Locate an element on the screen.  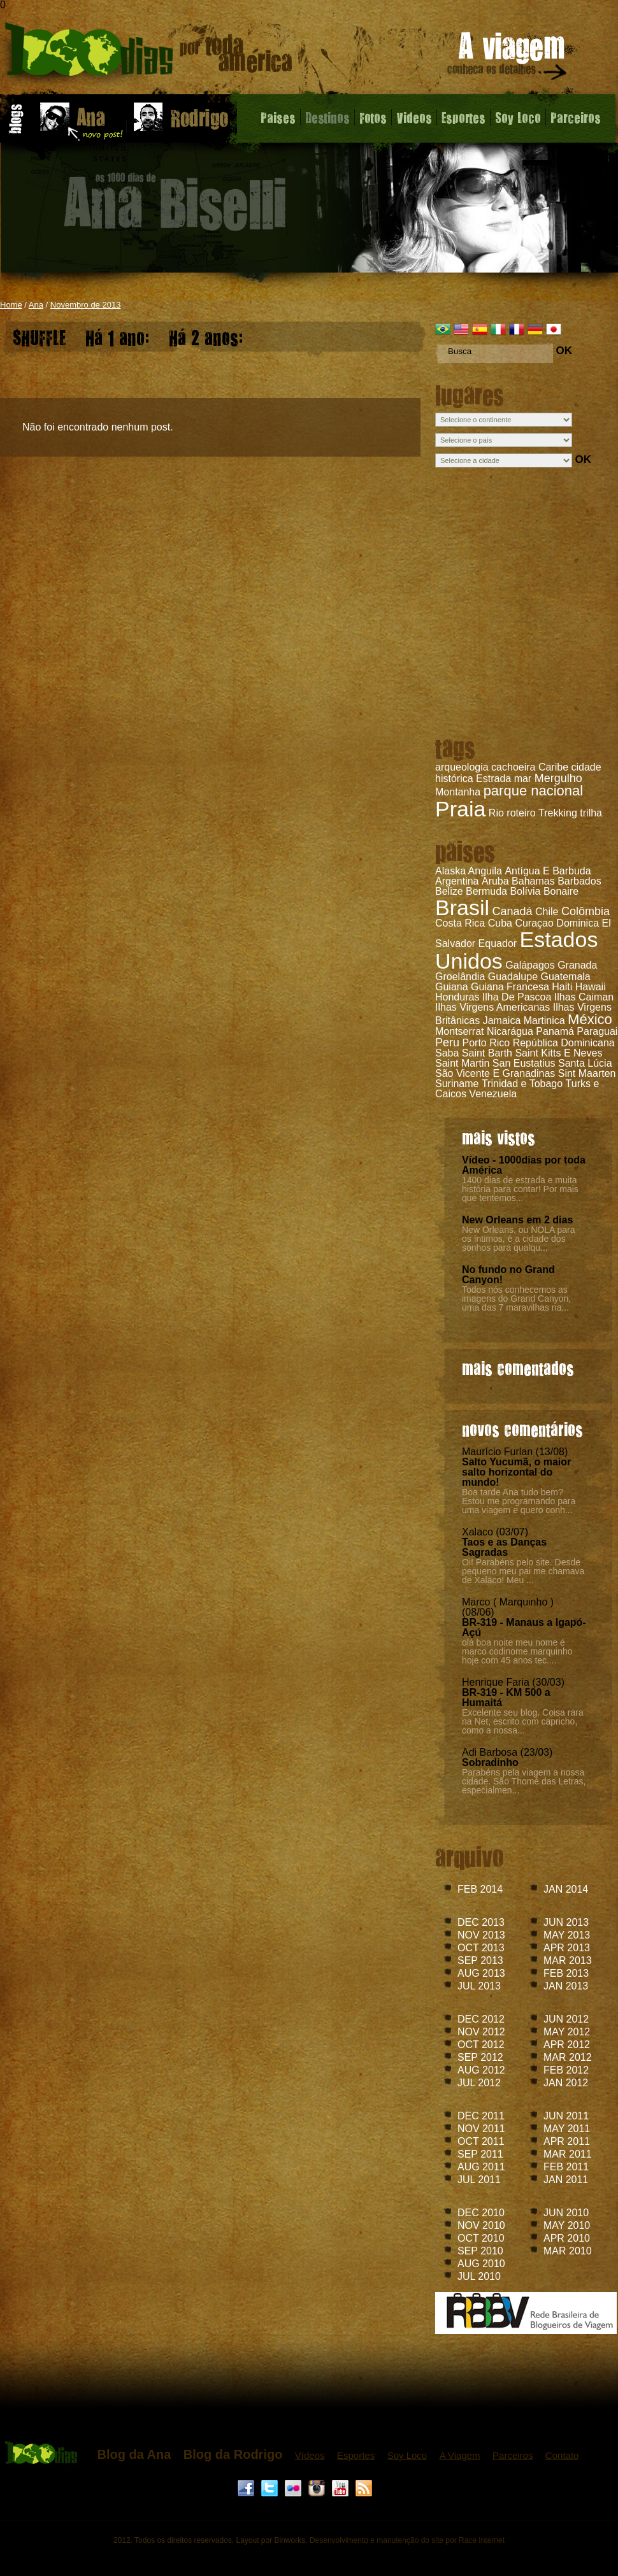
JAN 2011 is located at coordinates (565, 2179).